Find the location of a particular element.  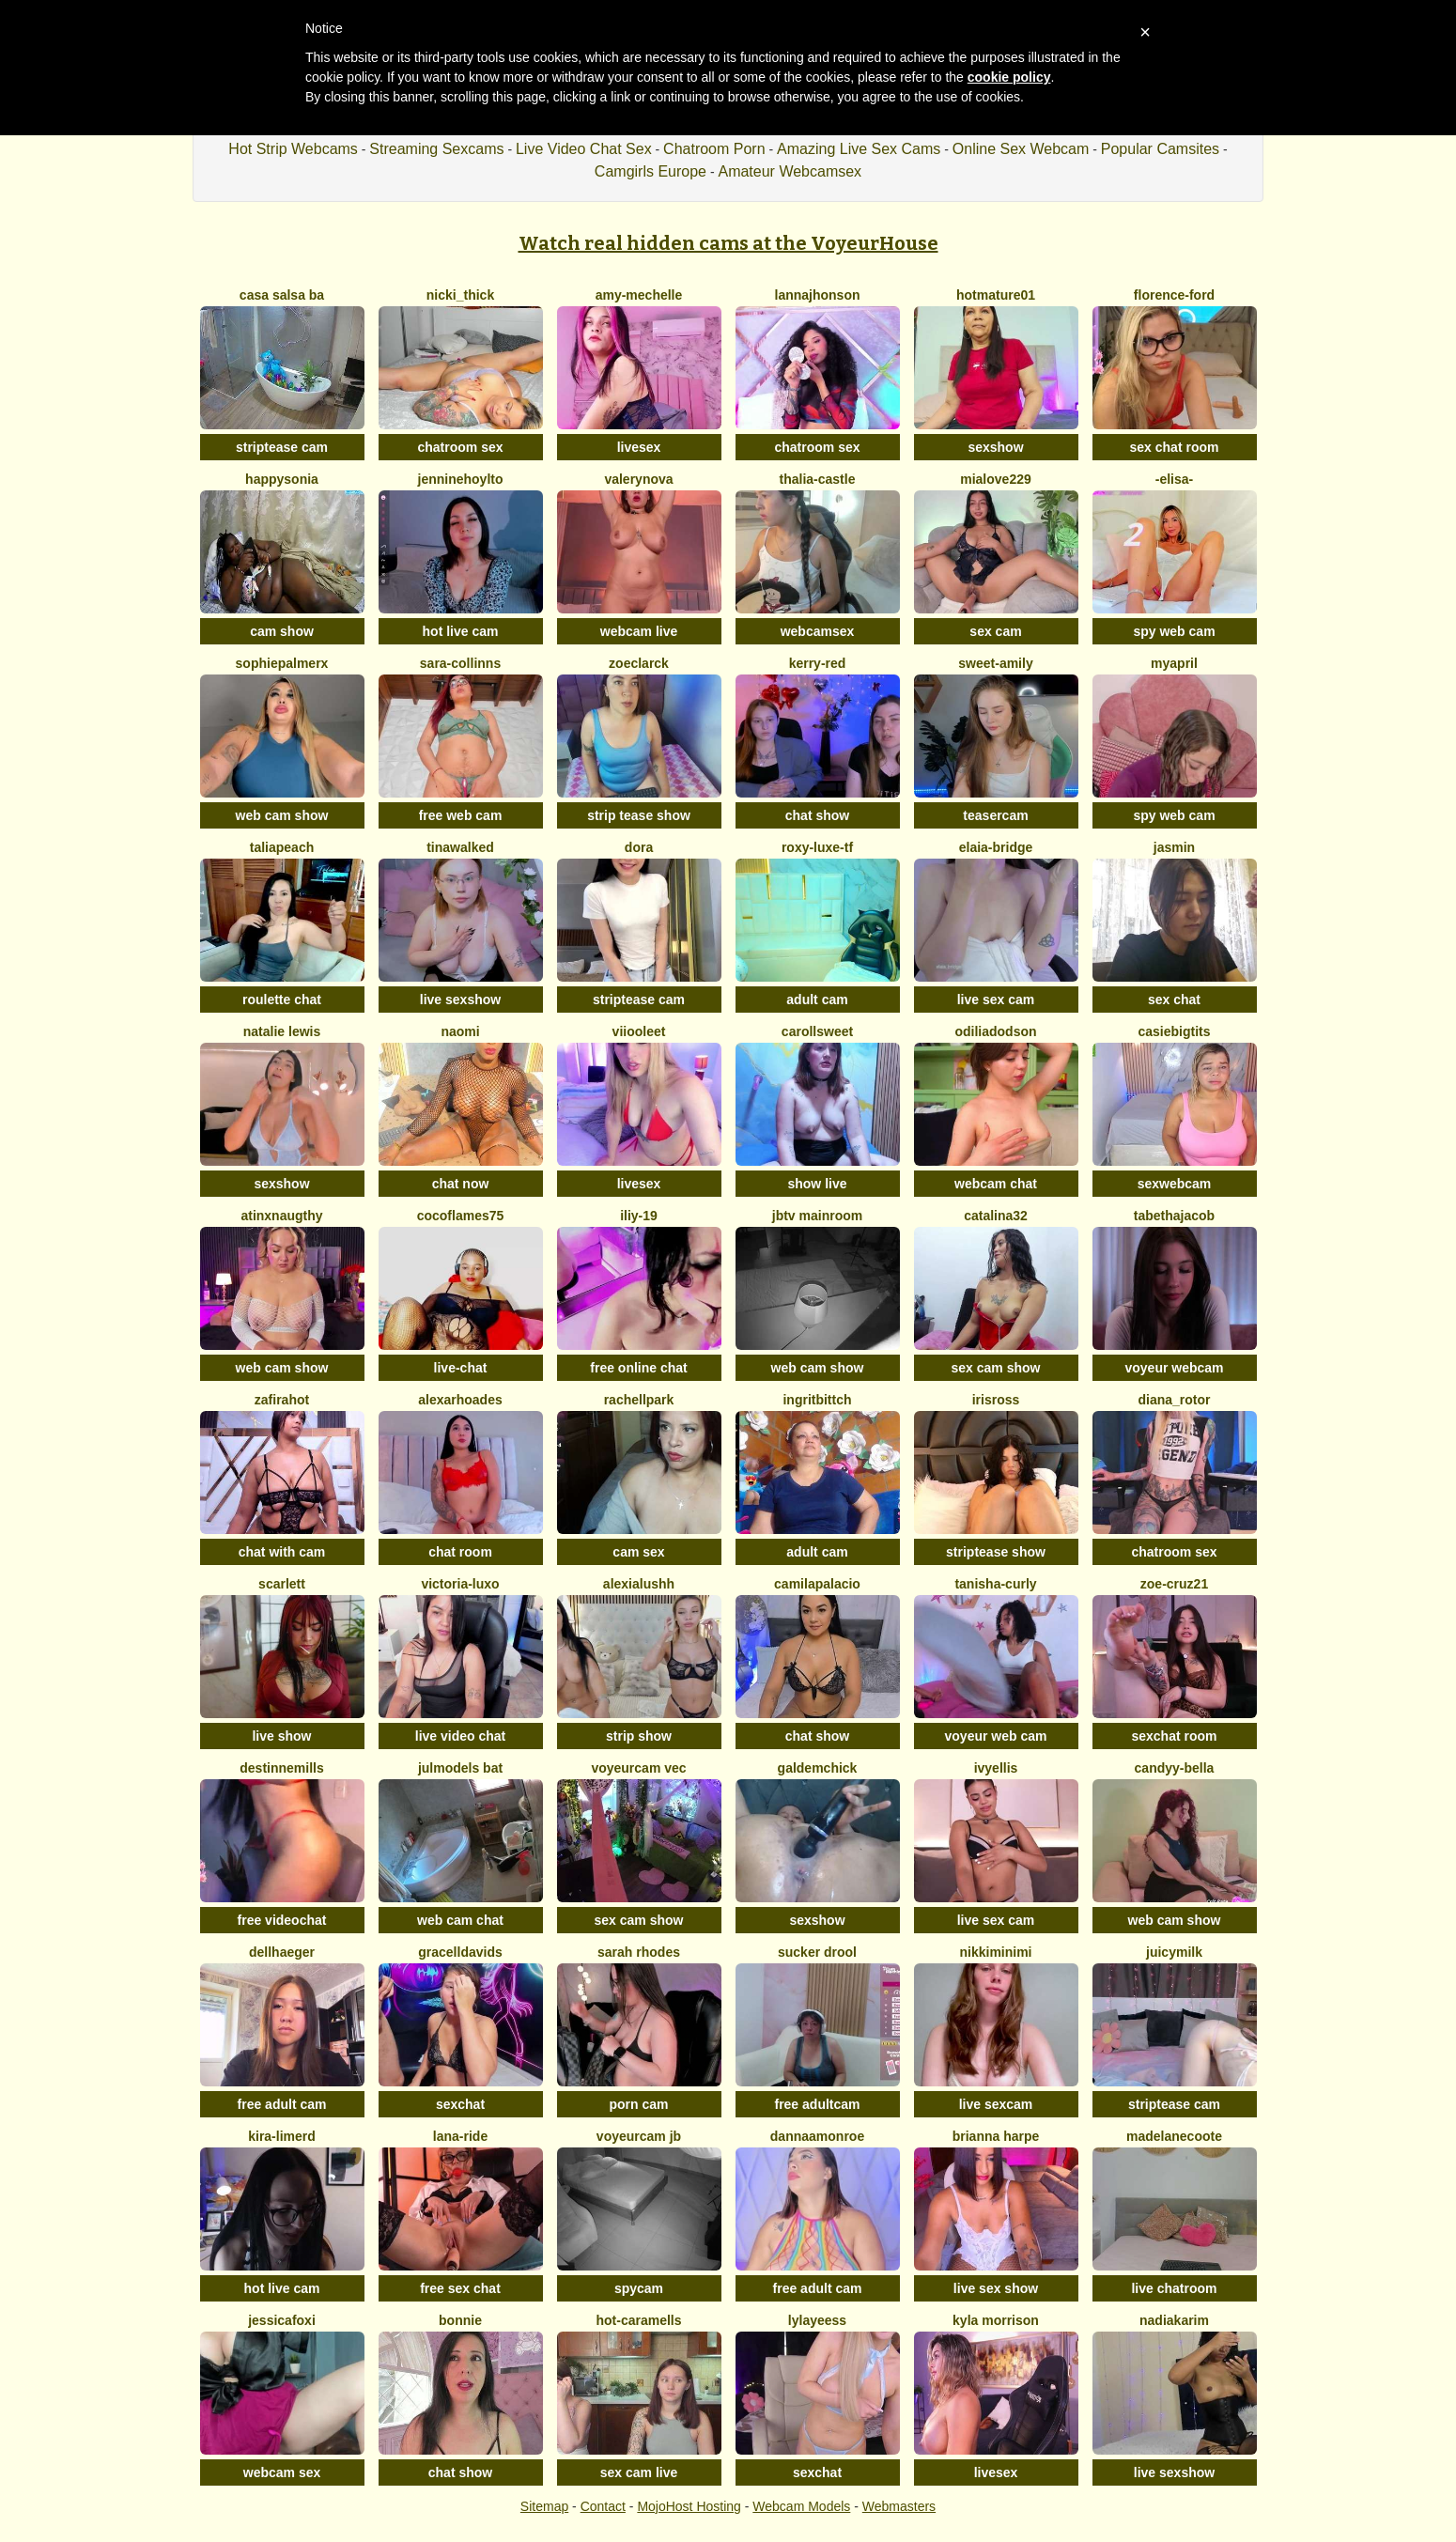

chat room is located at coordinates (460, 1551).